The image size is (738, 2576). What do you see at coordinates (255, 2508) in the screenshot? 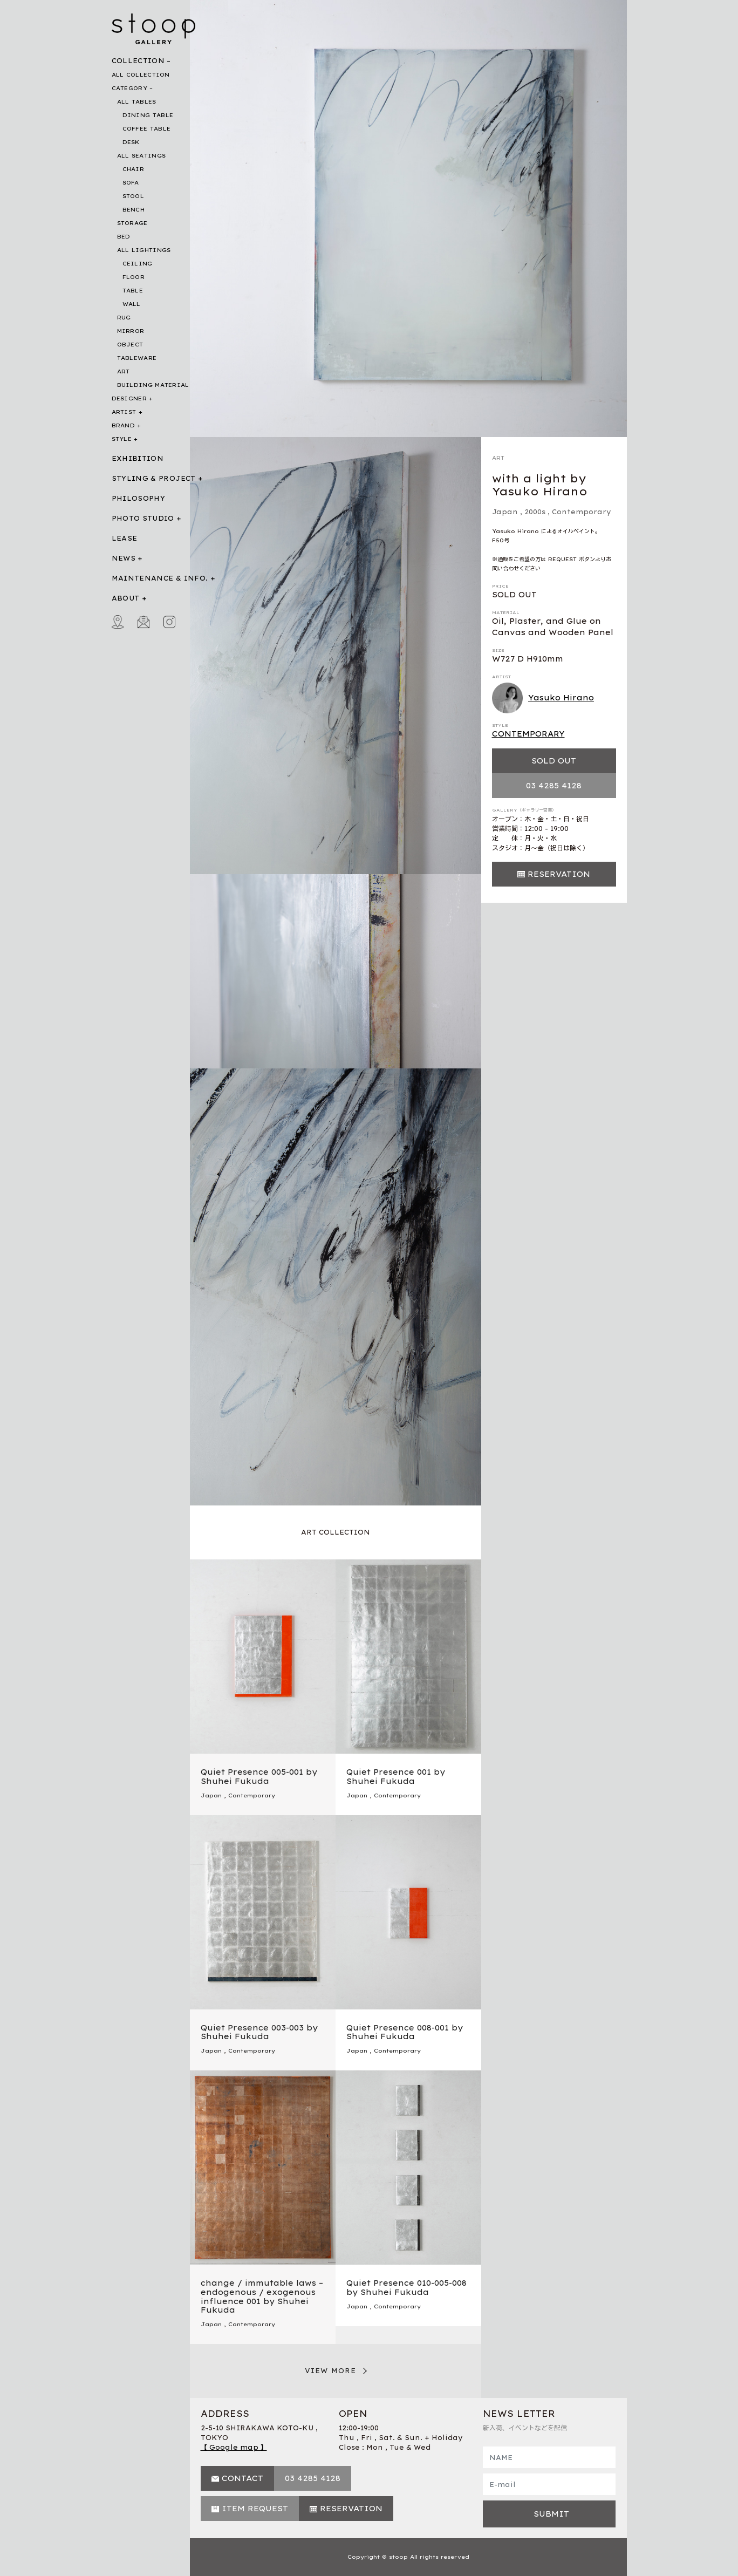
I see `ITEM REQUEST` at bounding box center [255, 2508].